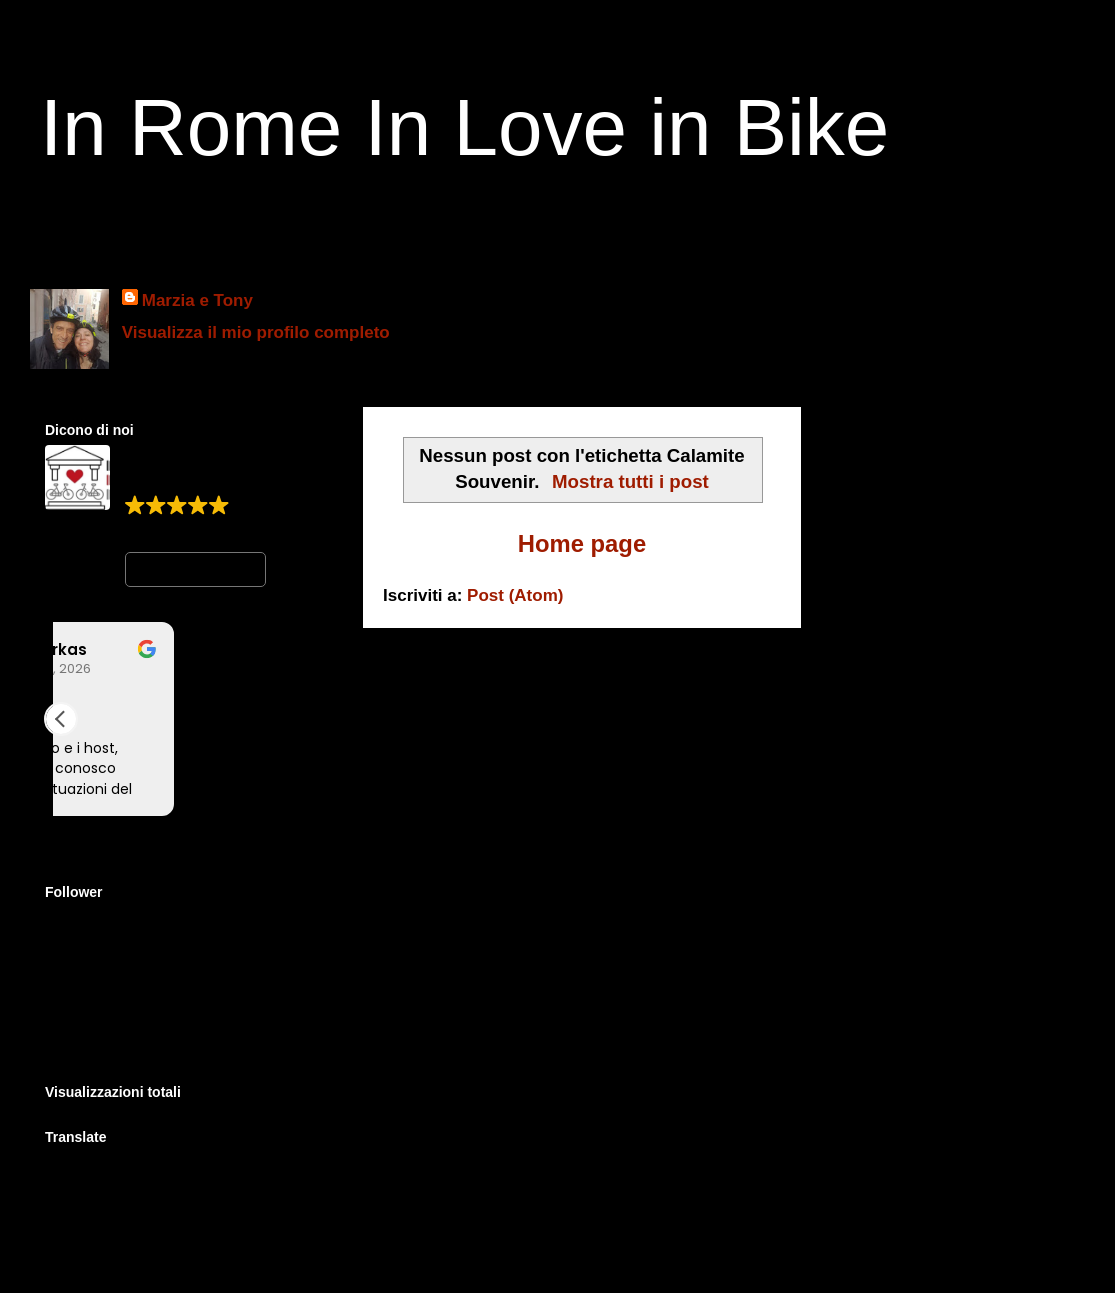  What do you see at coordinates (197, 300) in the screenshot?
I see `Marzia e Tony` at bounding box center [197, 300].